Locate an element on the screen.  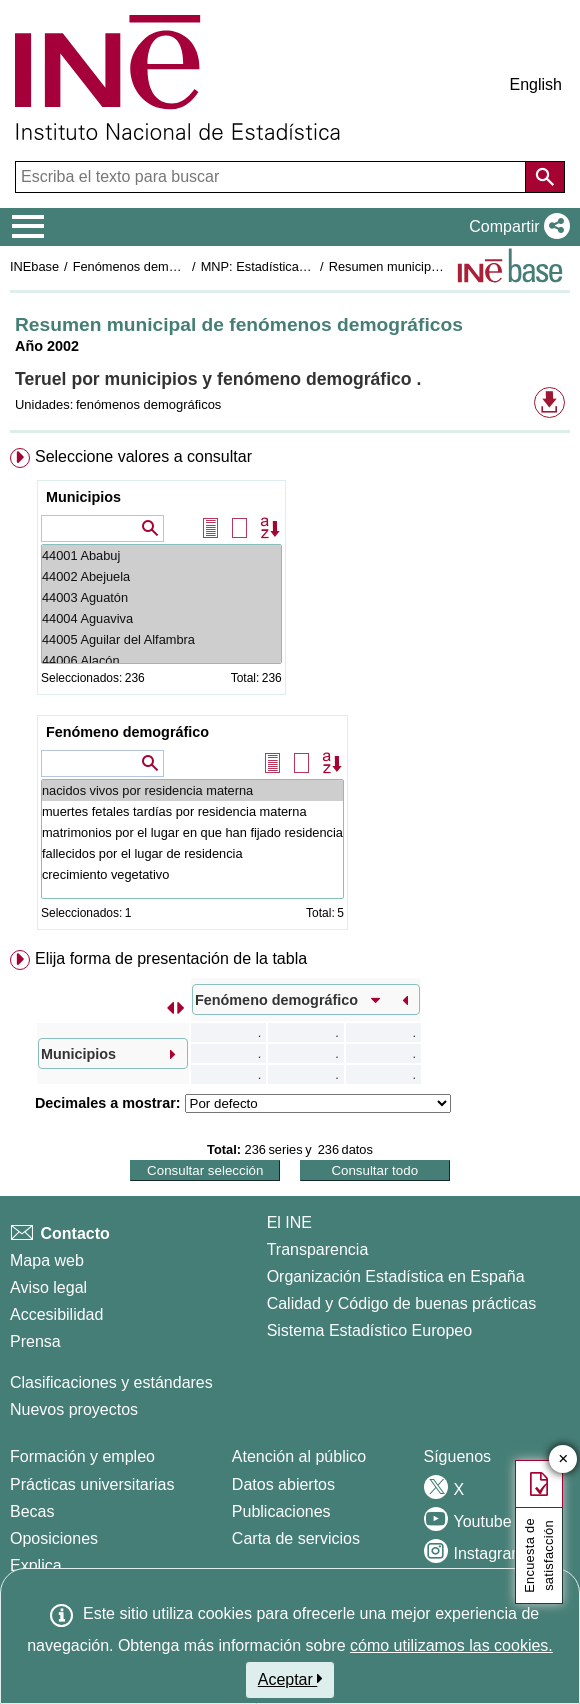
Calidad y Código de buenas prácticas is located at coordinates (402, 1303).